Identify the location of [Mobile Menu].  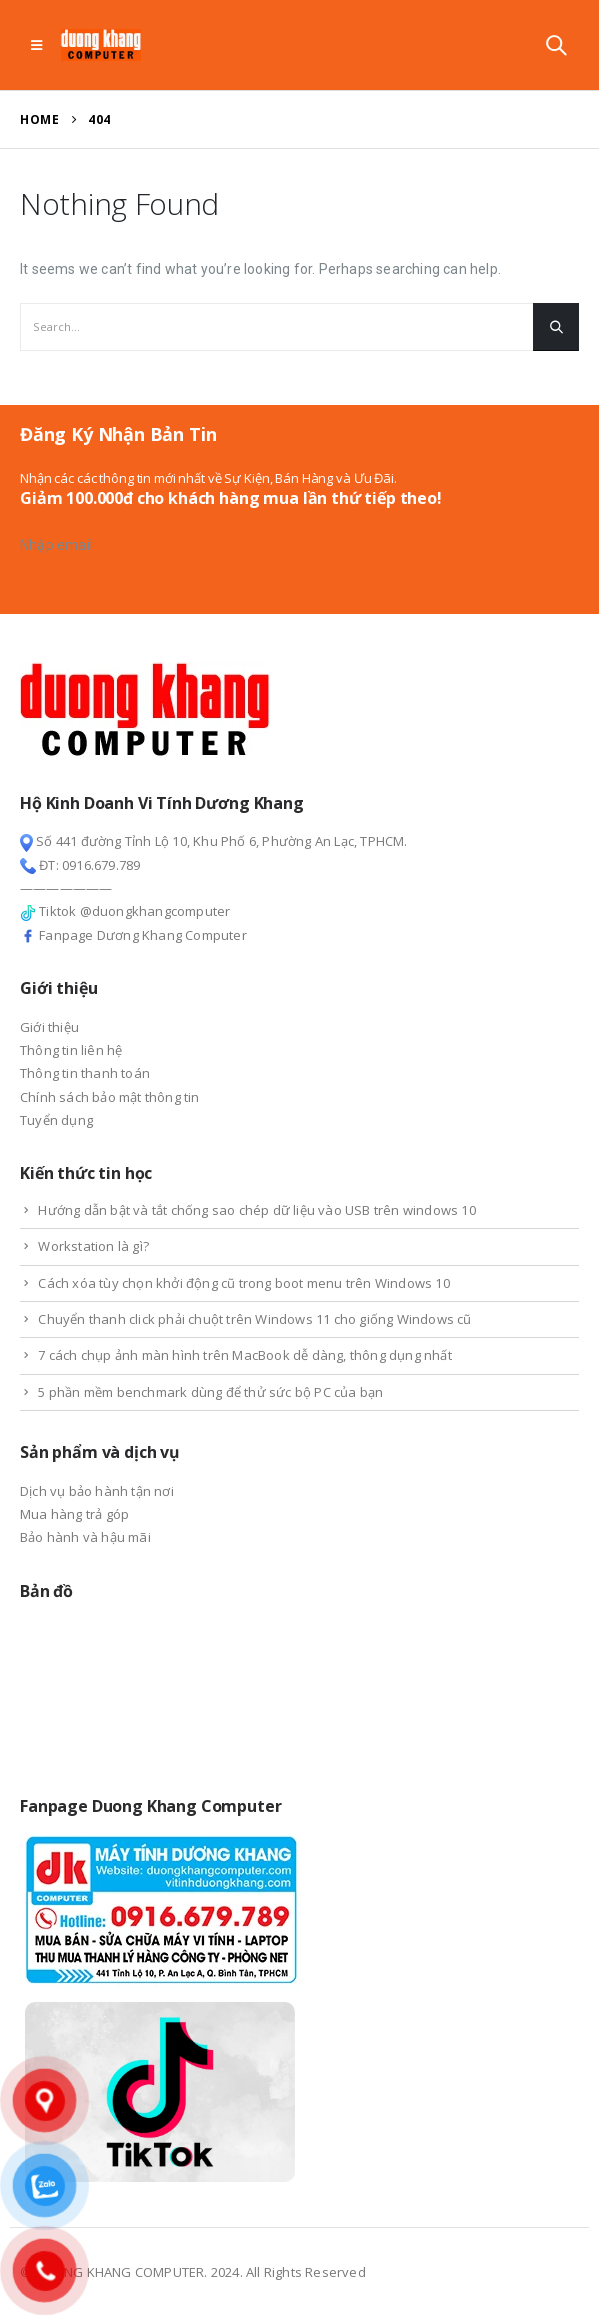
(36, 45).